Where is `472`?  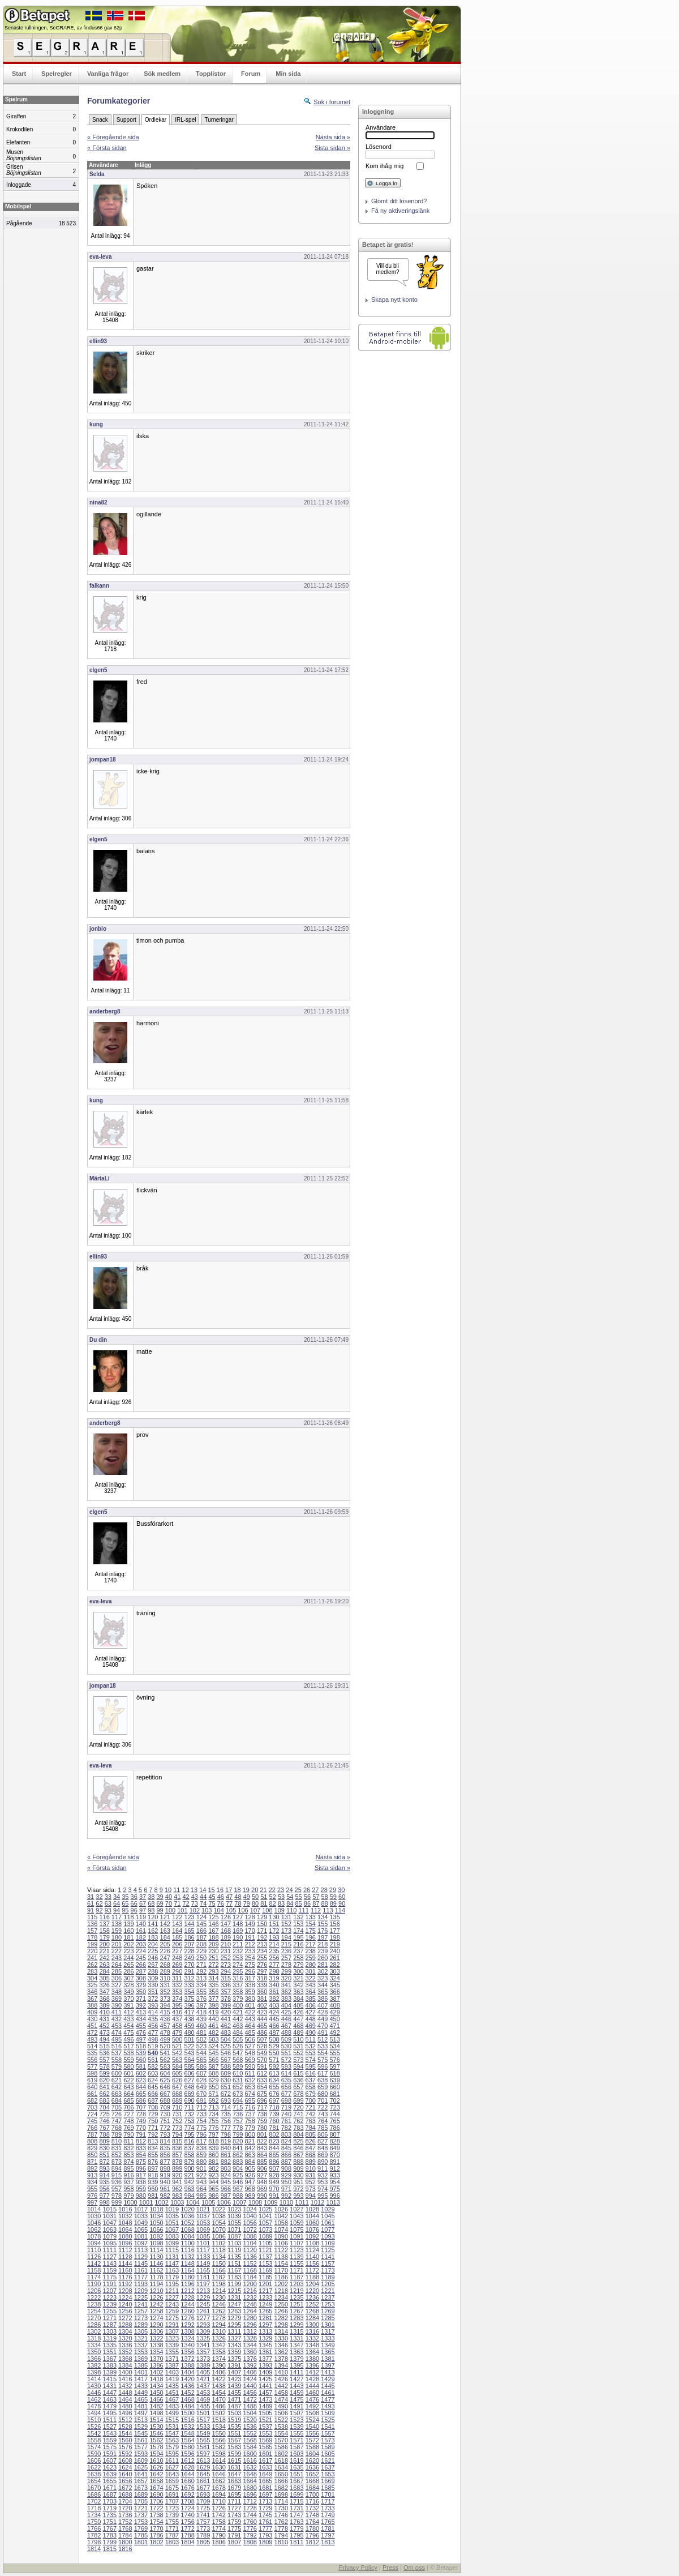 472 is located at coordinates (92, 2032).